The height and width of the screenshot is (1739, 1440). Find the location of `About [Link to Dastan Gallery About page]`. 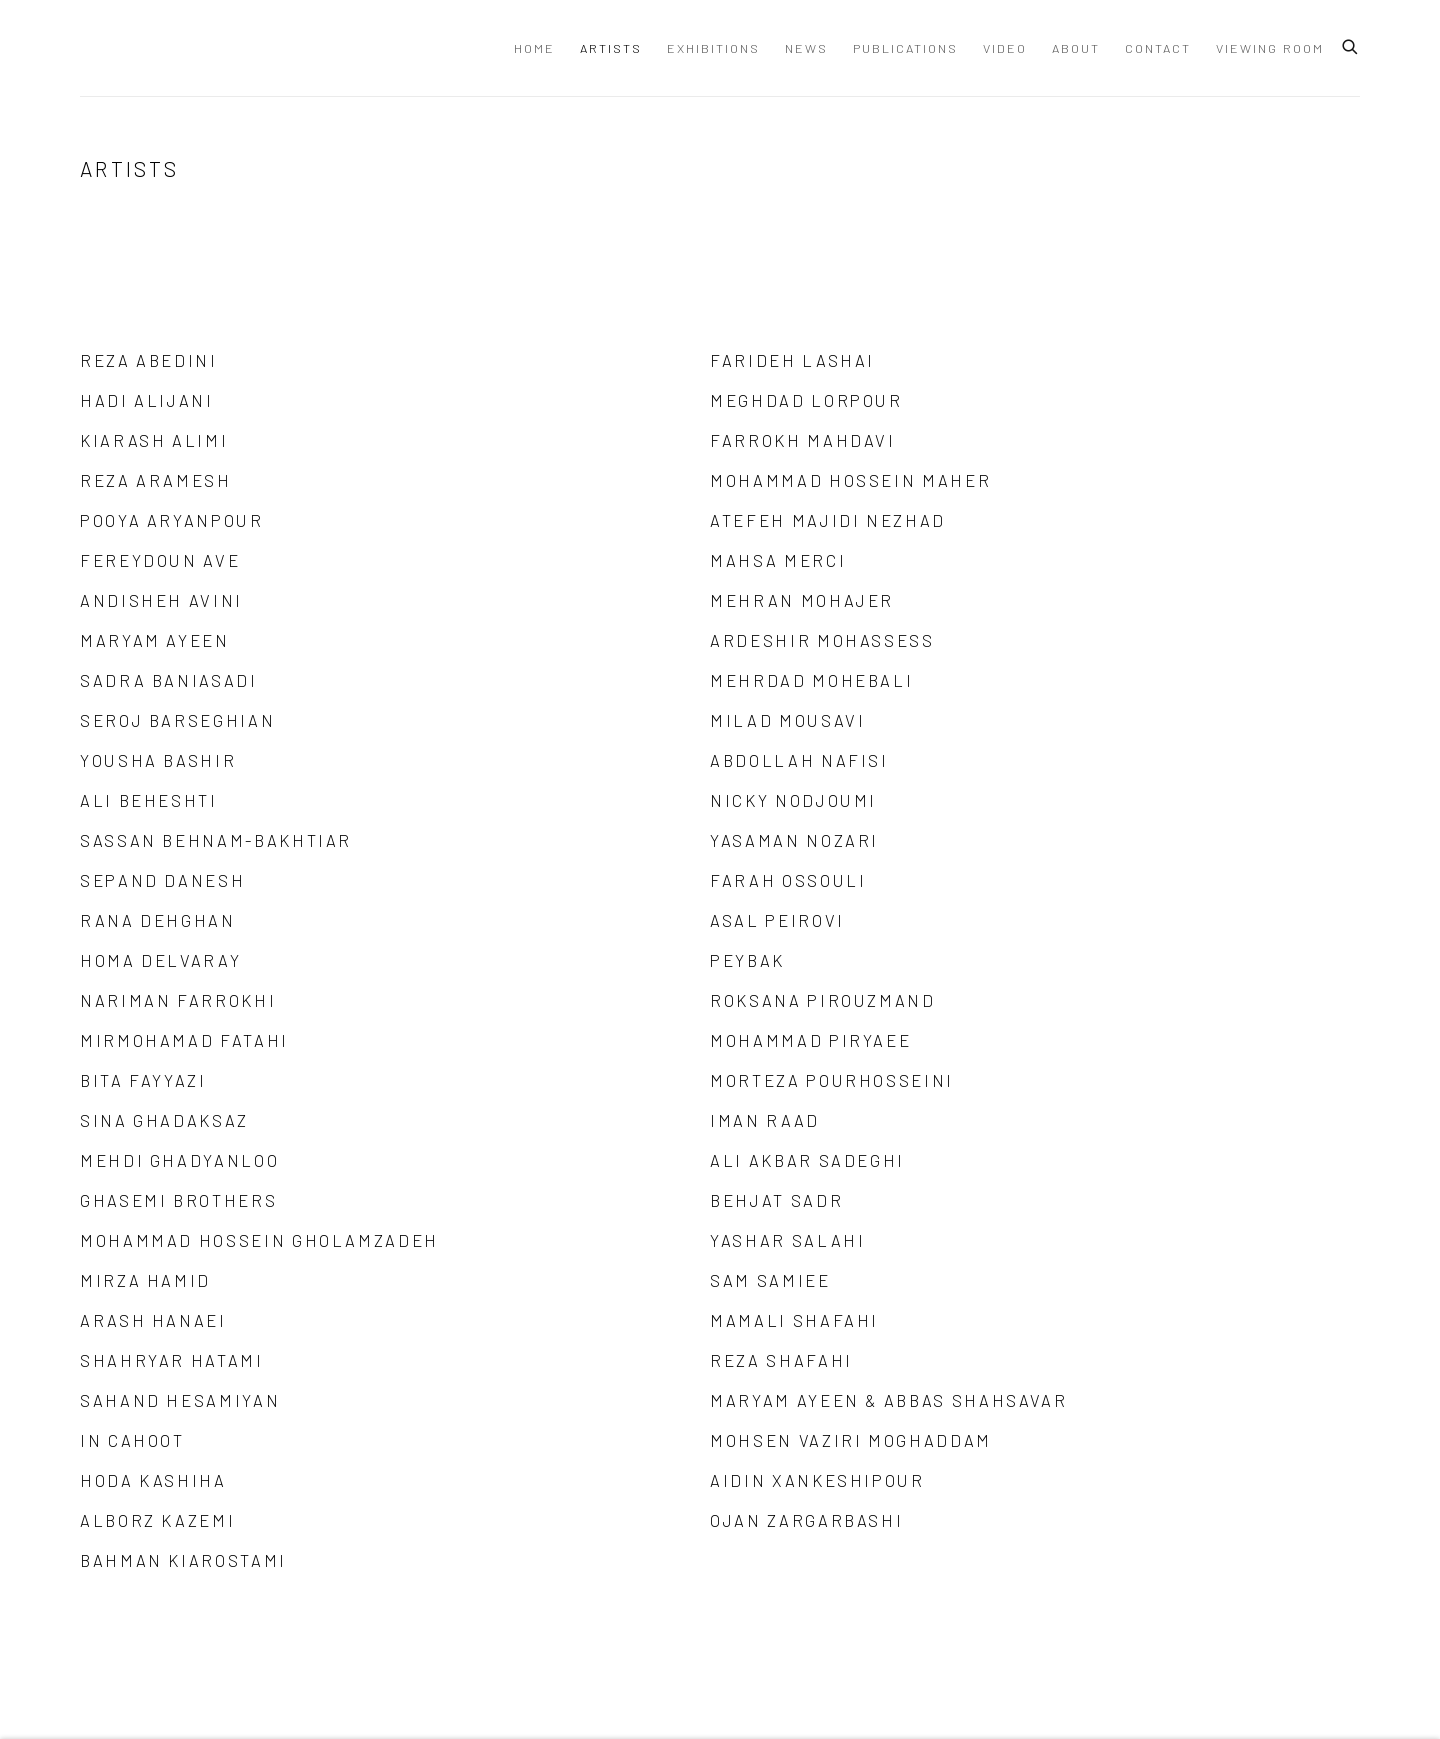

About [Link to Dastan Gallery About page] is located at coordinates (1076, 48).